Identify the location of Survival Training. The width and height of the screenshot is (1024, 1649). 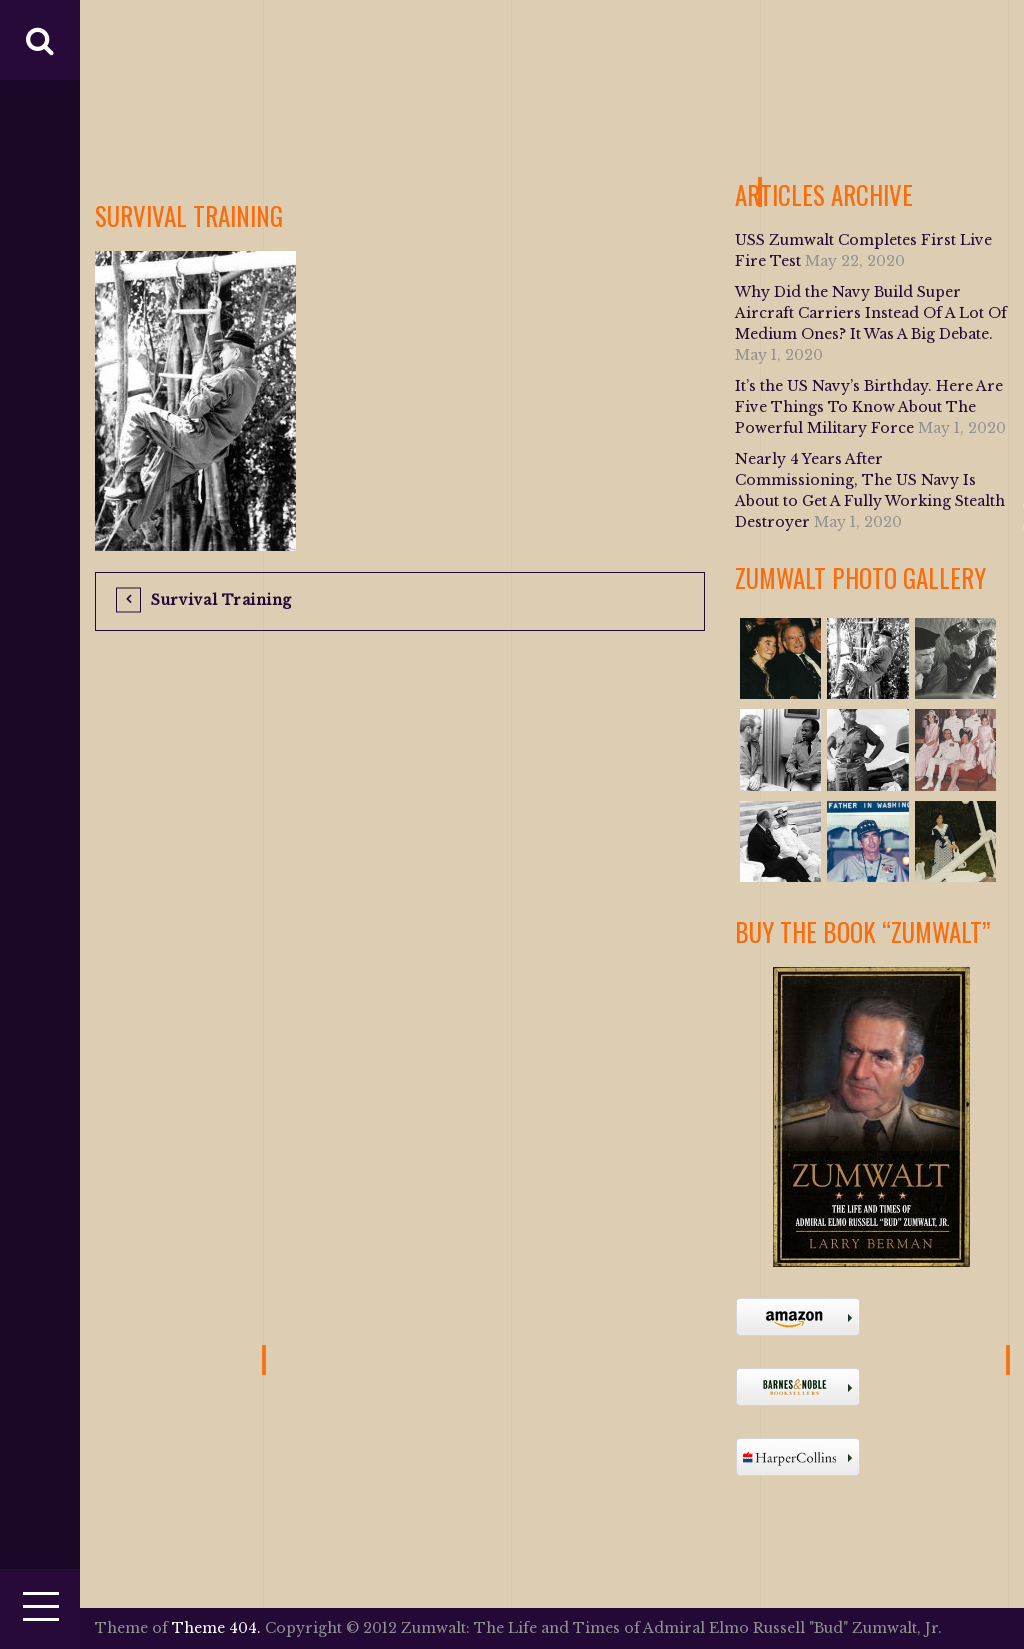
(221, 600).